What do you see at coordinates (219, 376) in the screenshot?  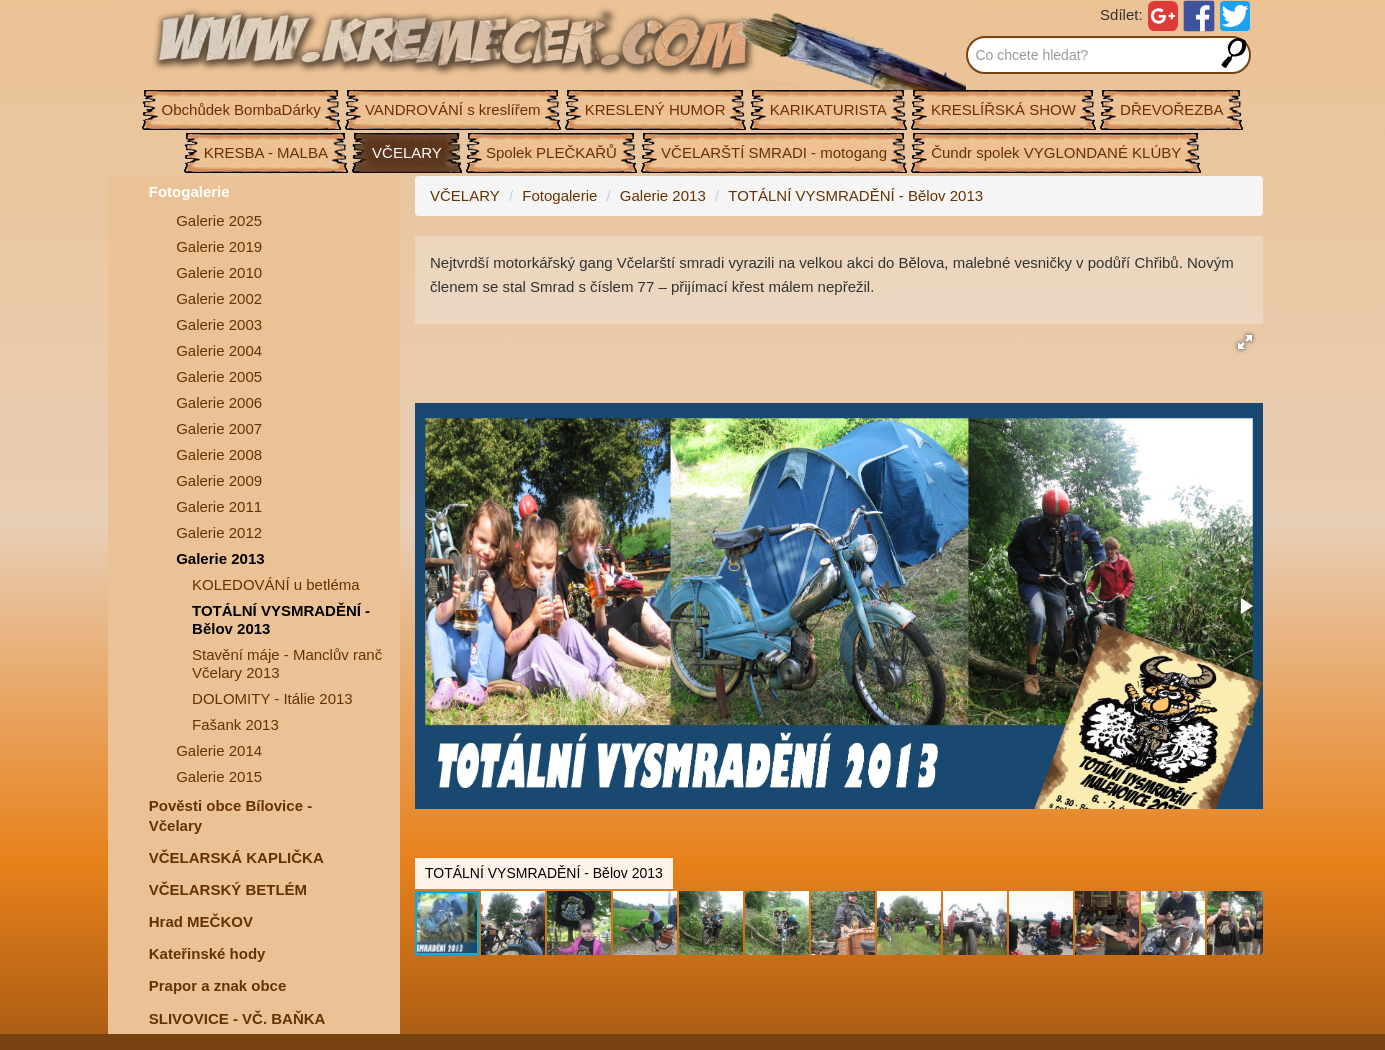 I see `Galerie 2005` at bounding box center [219, 376].